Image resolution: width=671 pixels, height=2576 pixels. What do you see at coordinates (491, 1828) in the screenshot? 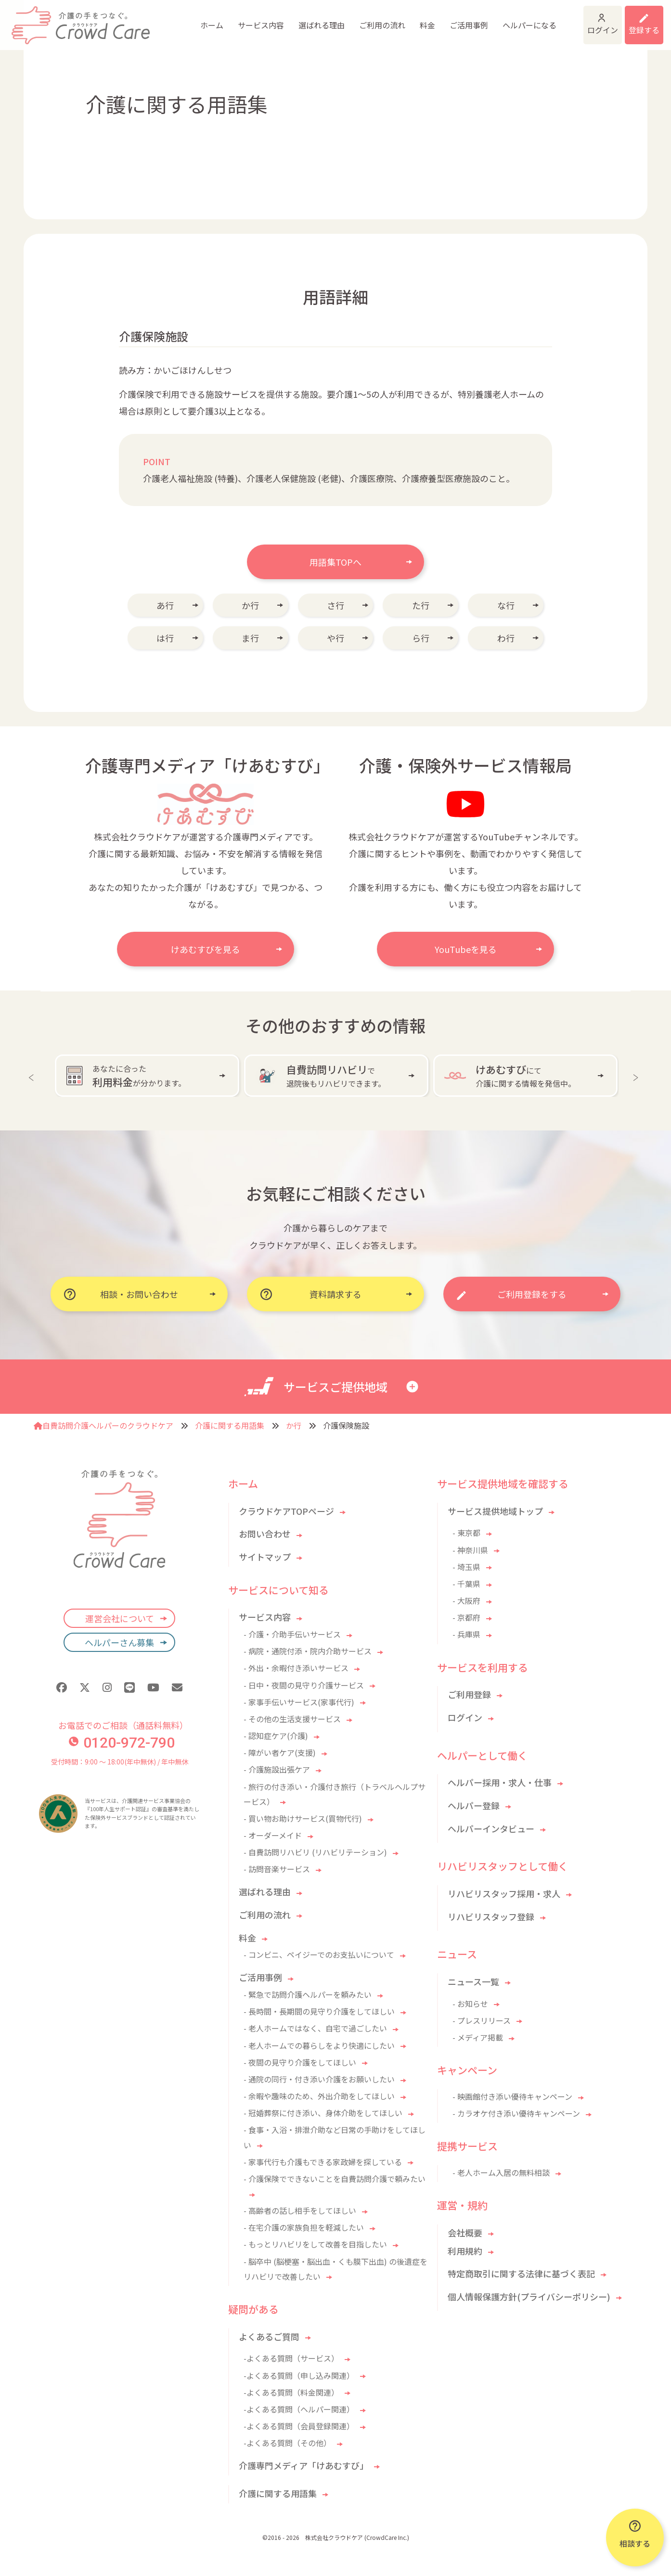
I see `ヘルパーインタビュー` at bounding box center [491, 1828].